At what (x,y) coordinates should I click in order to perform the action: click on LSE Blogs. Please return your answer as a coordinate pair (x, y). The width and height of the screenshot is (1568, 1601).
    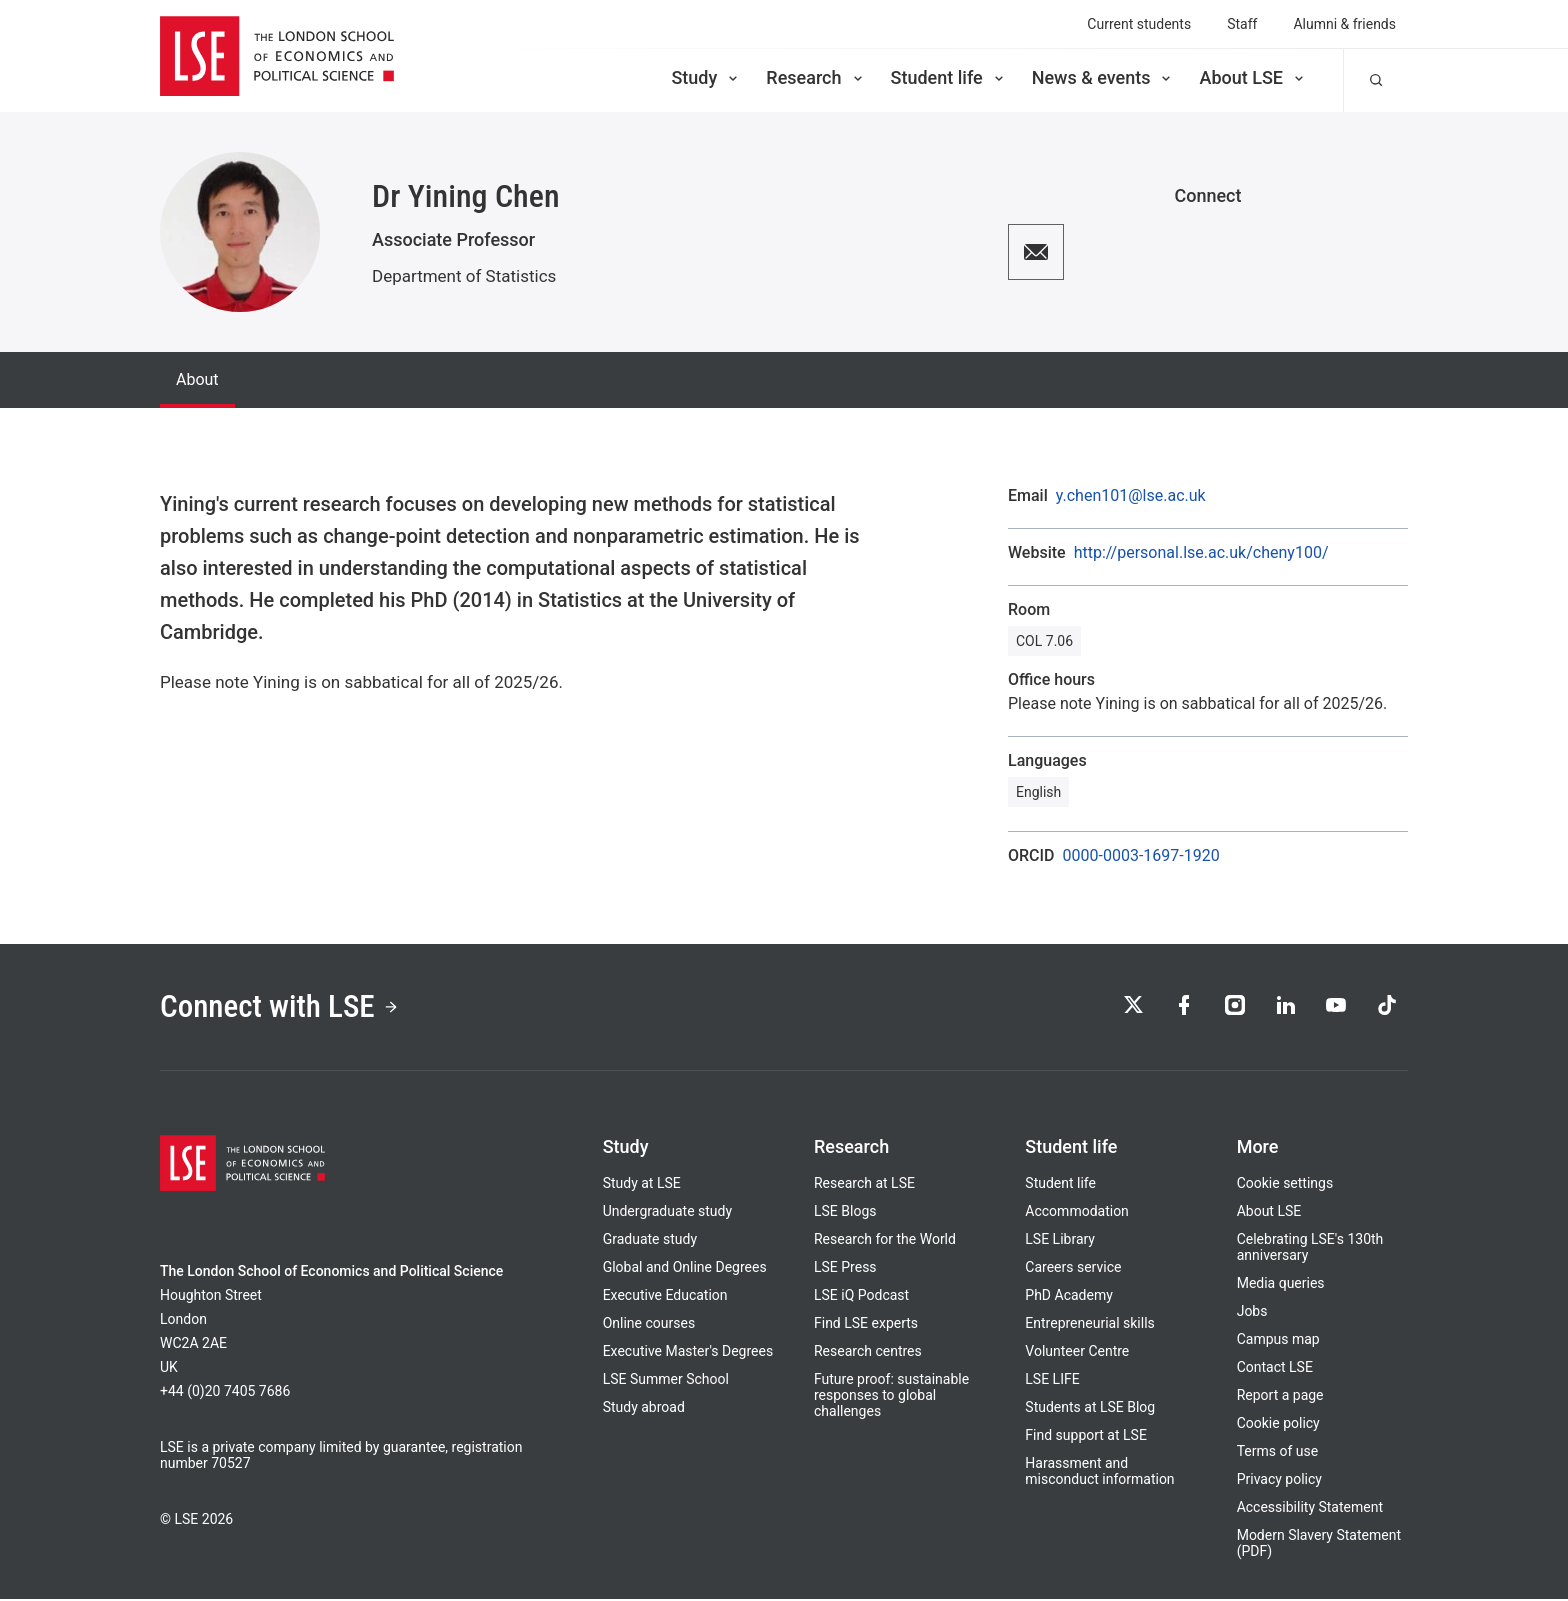
    Looking at the image, I should click on (845, 1213).